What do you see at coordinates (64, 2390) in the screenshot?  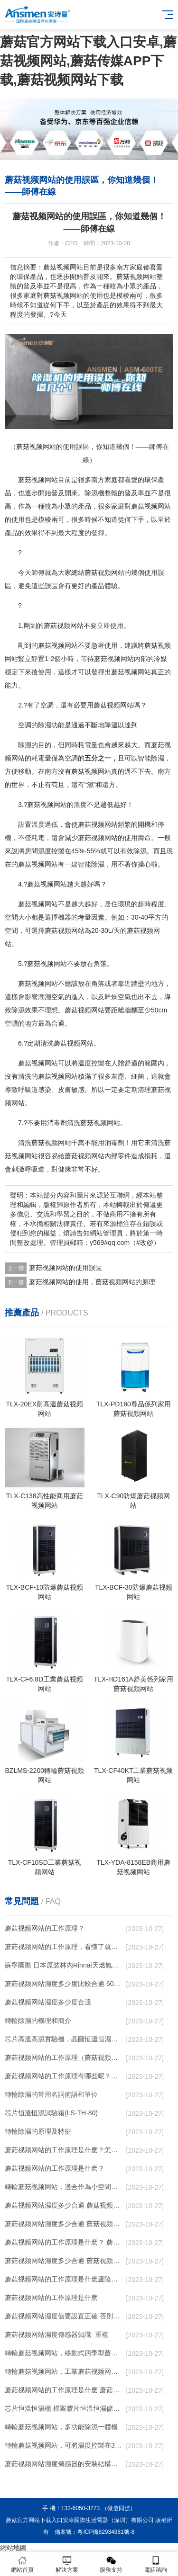 I see `蘑菇视频网站的工作原理是什麽 蘑菇官方网站下载入口安卓一起來了解一下` at bounding box center [64, 2390].